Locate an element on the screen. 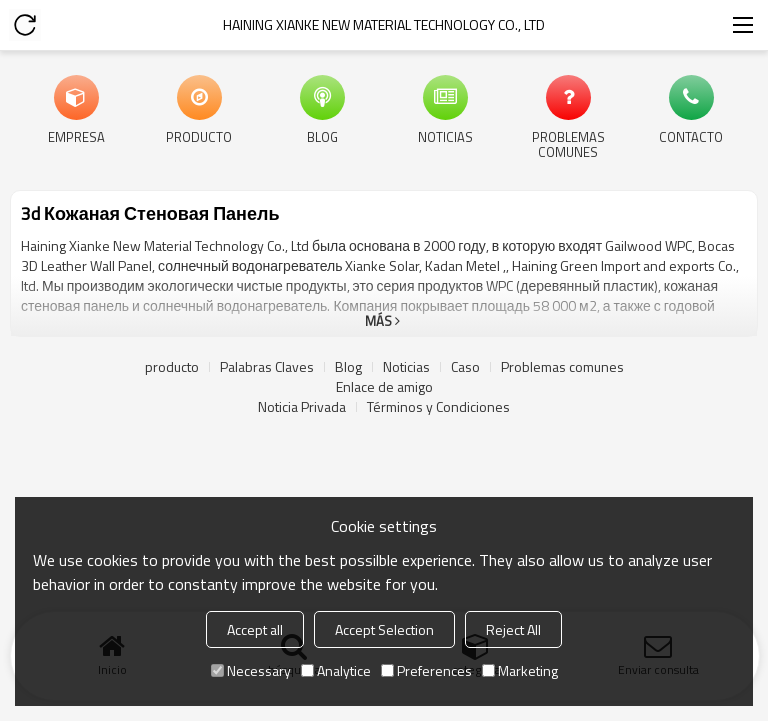  Términos y Condiciones is located at coordinates (438, 407).